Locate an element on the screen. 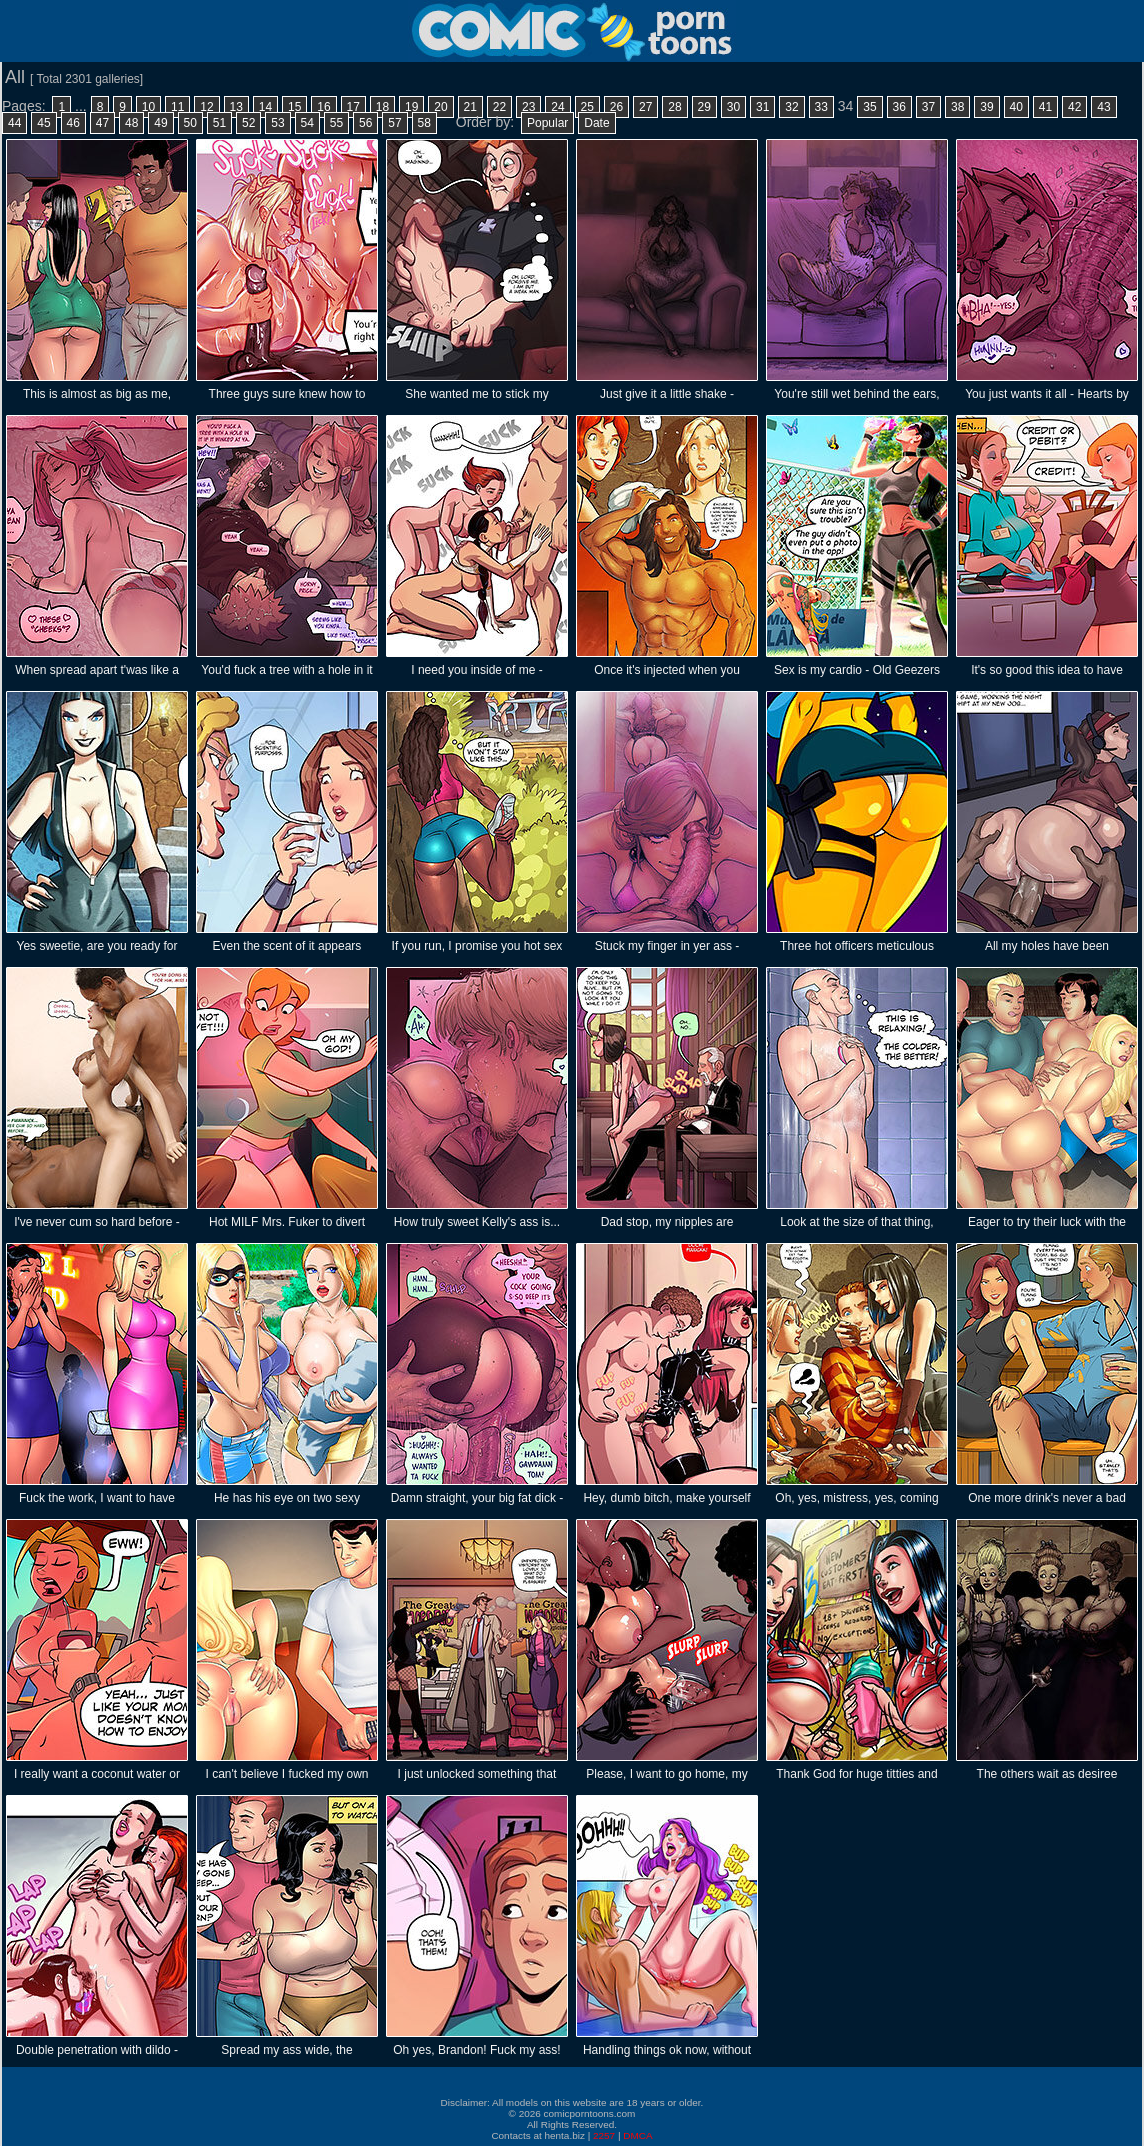 Image resolution: width=1144 pixels, height=2146 pixels. 23 is located at coordinates (528, 107).